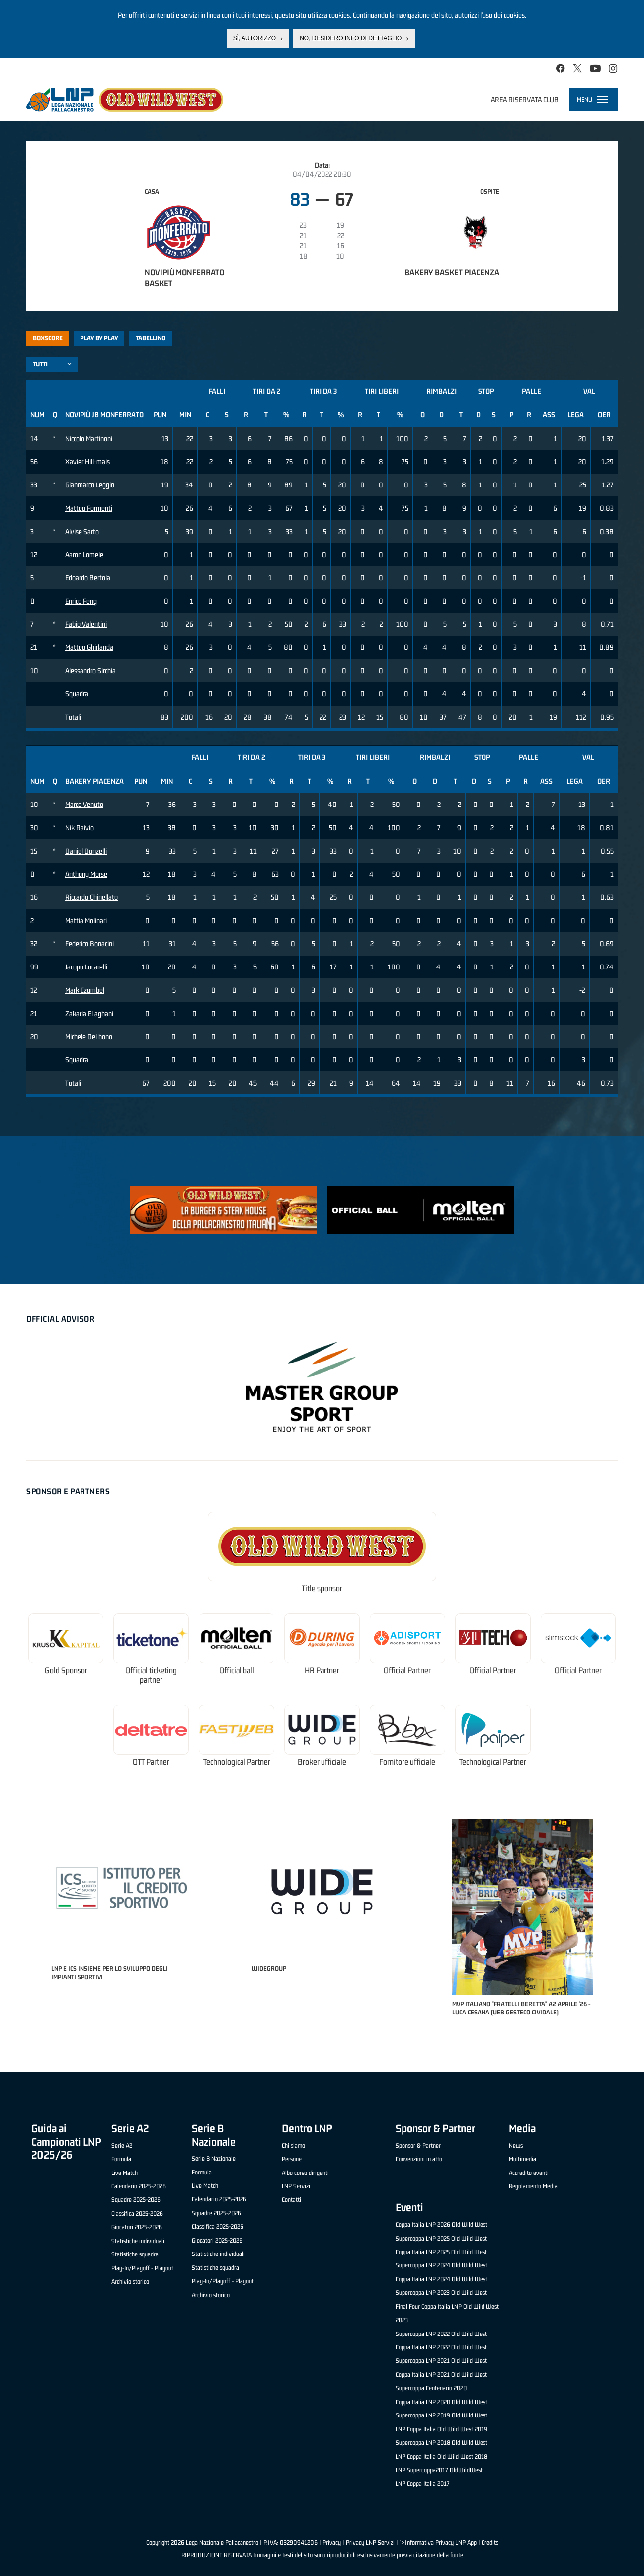  I want to click on Edoardo Bertola, so click(87, 577).